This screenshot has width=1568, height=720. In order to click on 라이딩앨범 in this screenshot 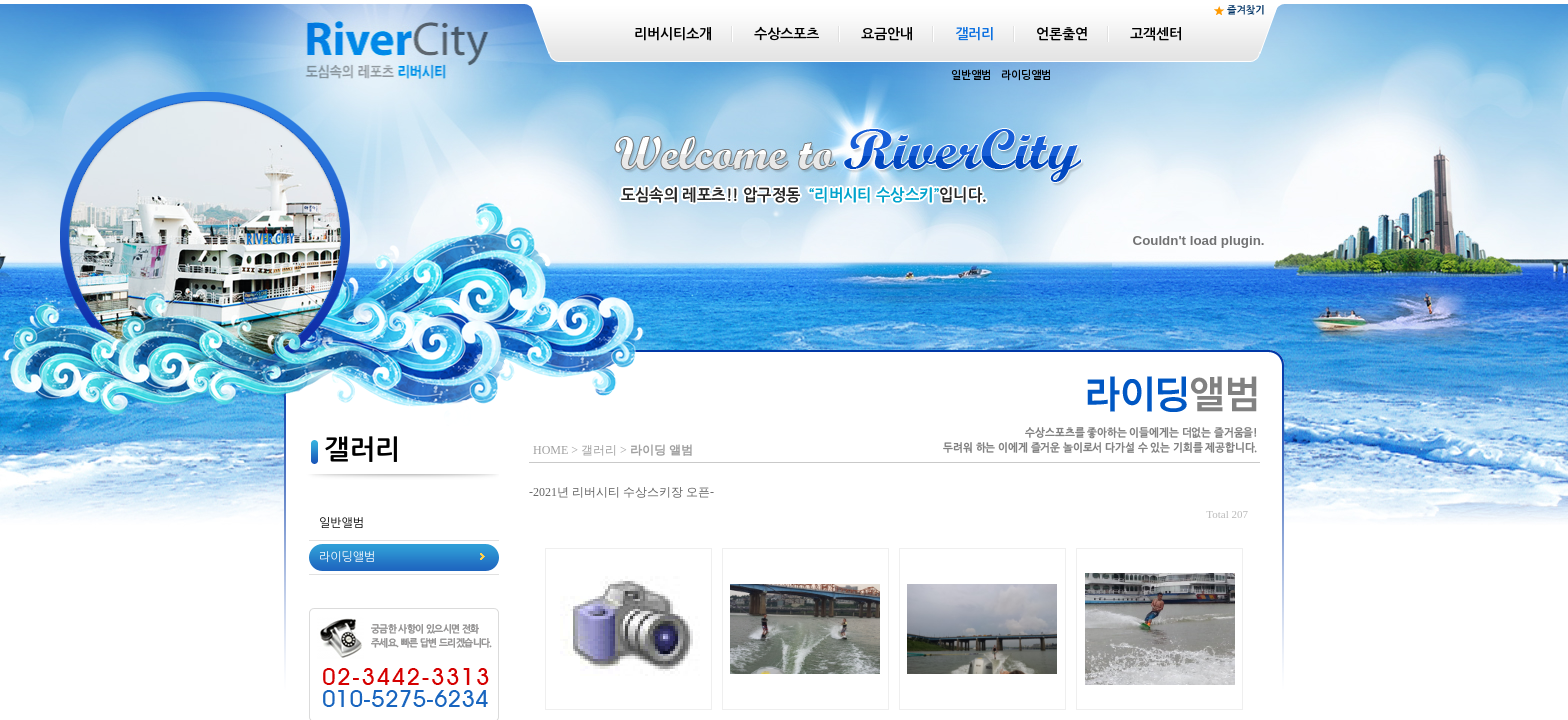, I will do `click(1026, 75)`.